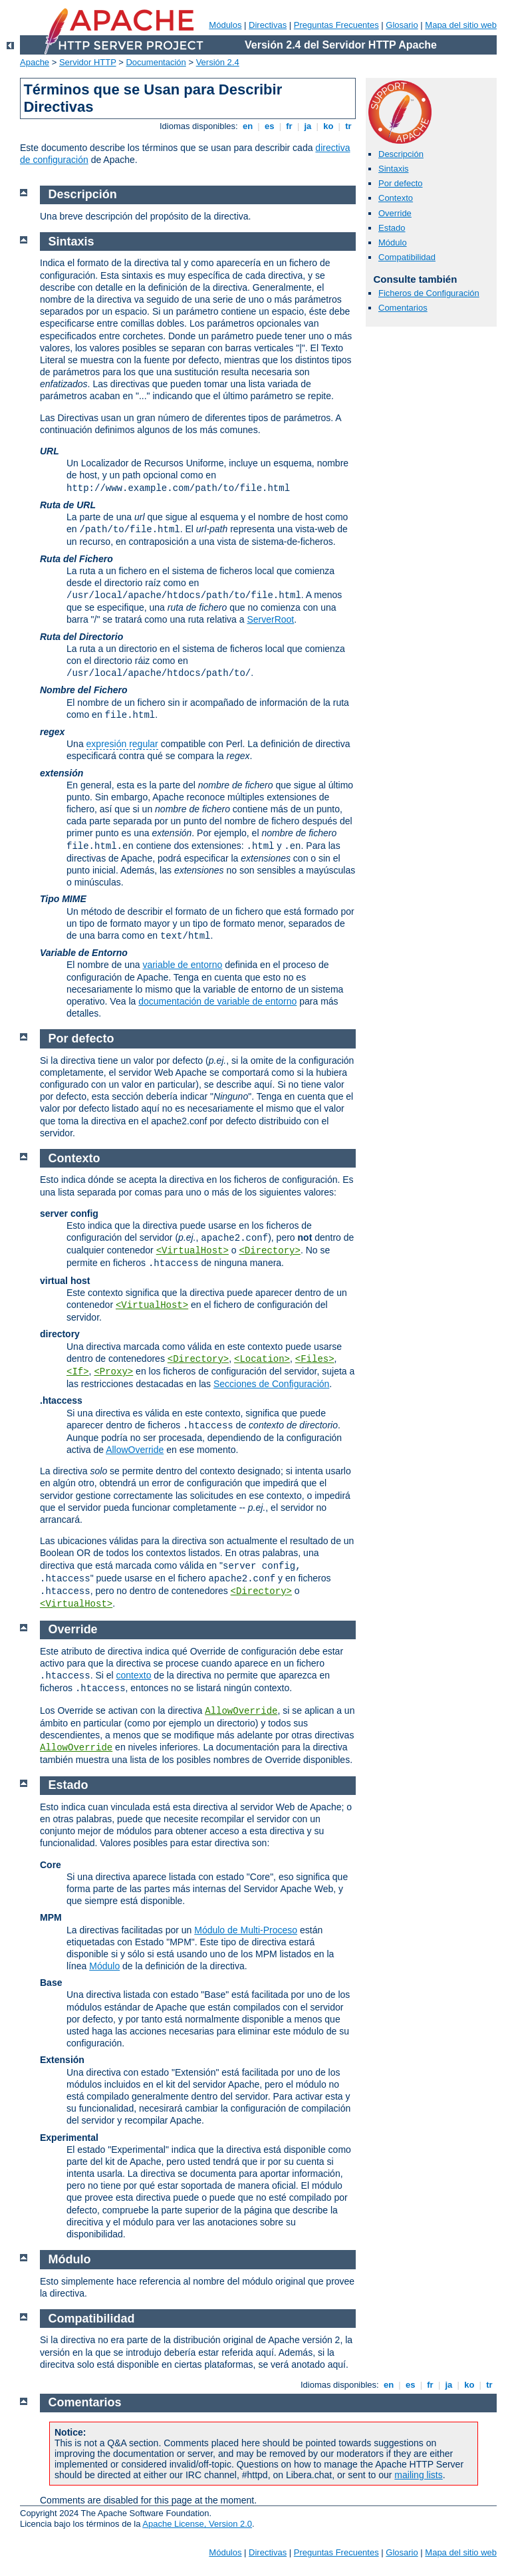 This screenshot has height=2576, width=506. I want to click on fr, so click(289, 126).